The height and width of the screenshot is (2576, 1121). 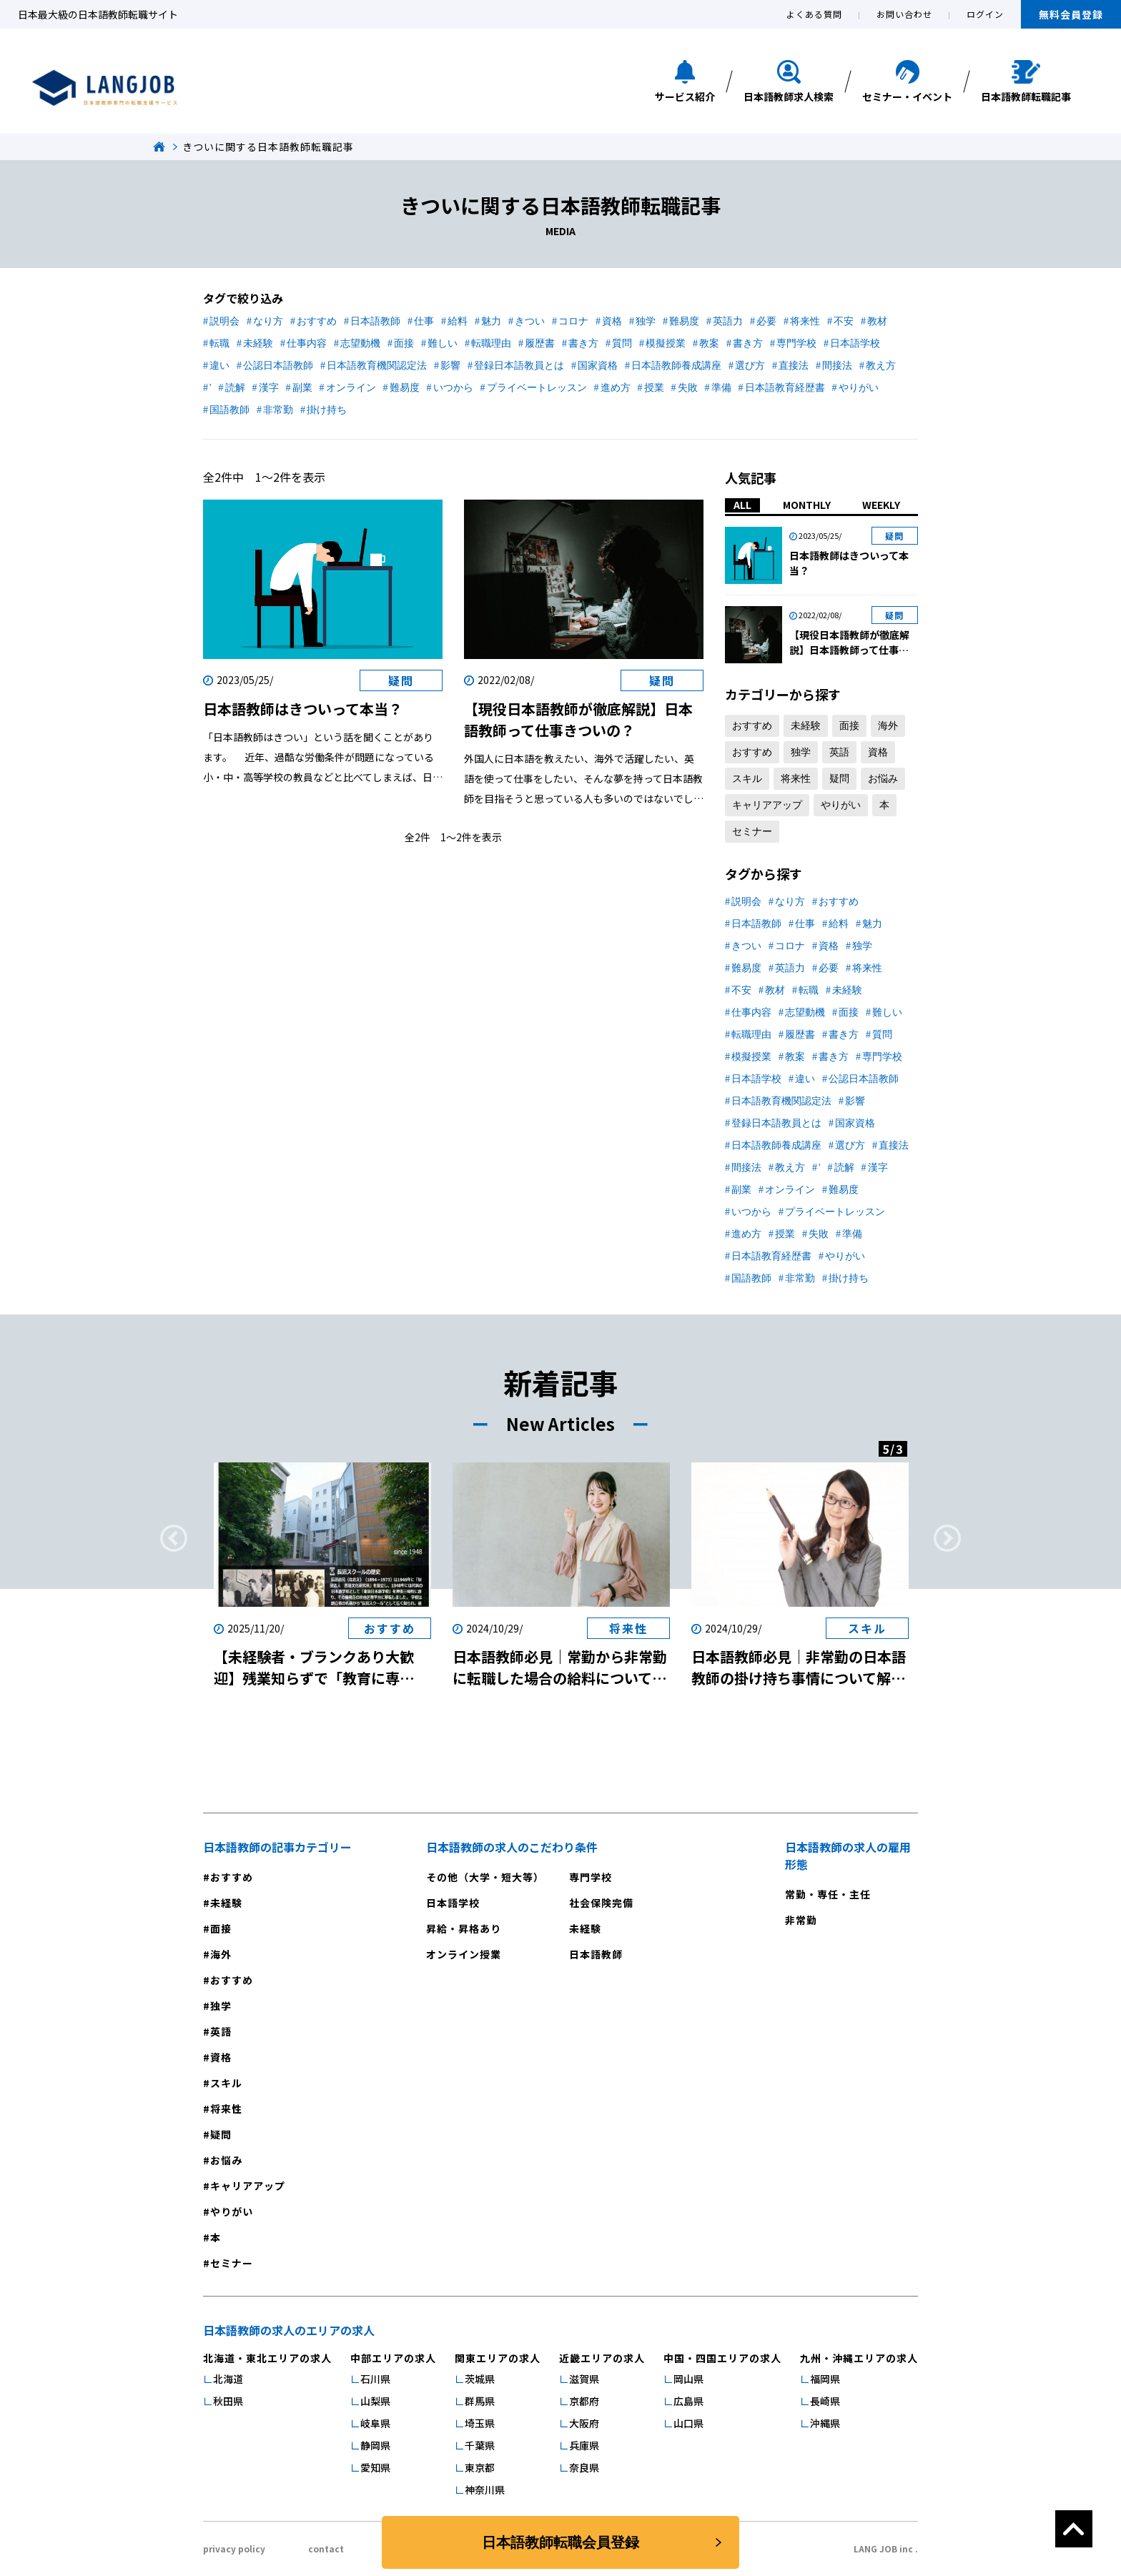 I want to click on なり方, so click(x=268, y=321).